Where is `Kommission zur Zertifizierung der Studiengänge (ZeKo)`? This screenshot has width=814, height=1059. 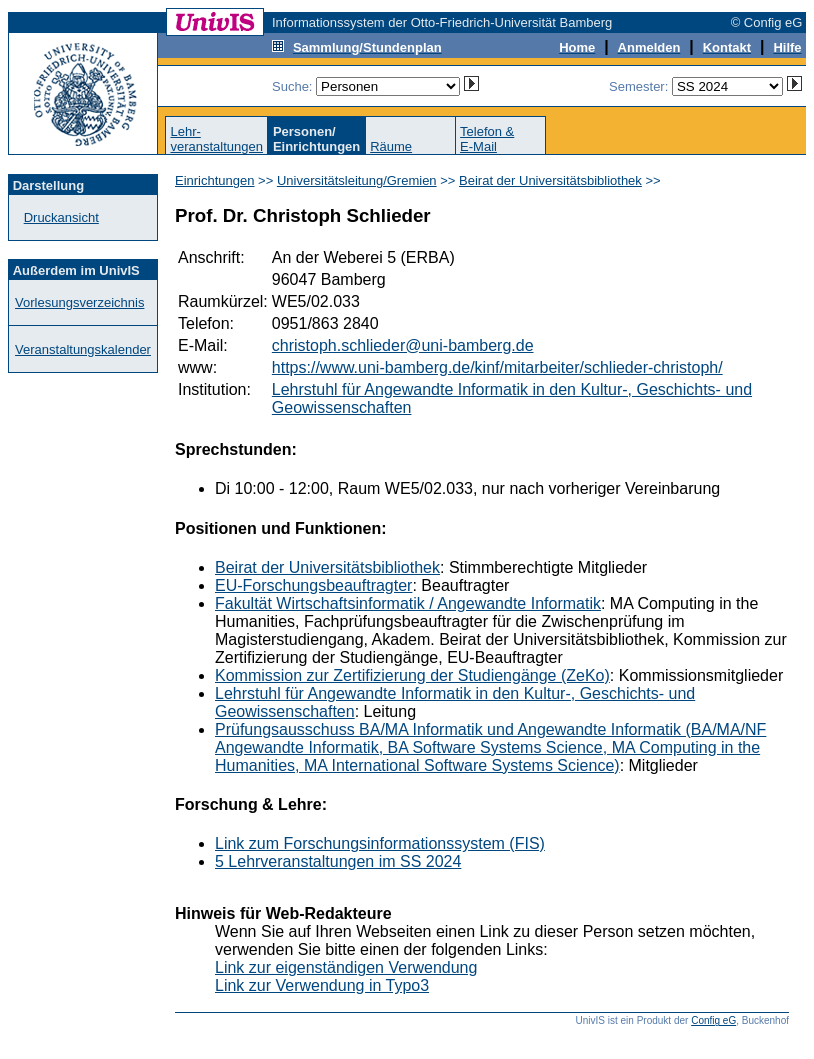
Kommission zur Zertifizierung der Studiengänge (ZeKo) is located at coordinates (412, 675).